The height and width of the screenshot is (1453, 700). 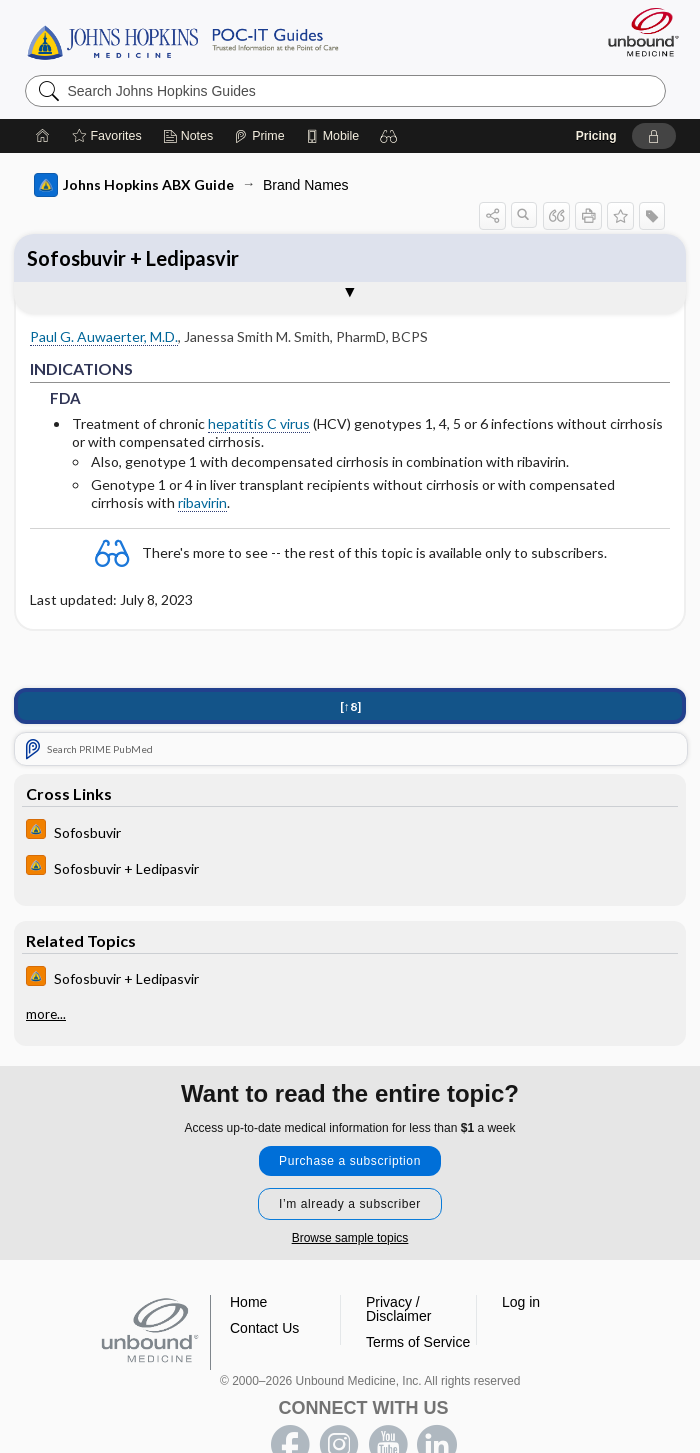 What do you see at coordinates (306, 185) in the screenshot?
I see `Brand Names` at bounding box center [306, 185].